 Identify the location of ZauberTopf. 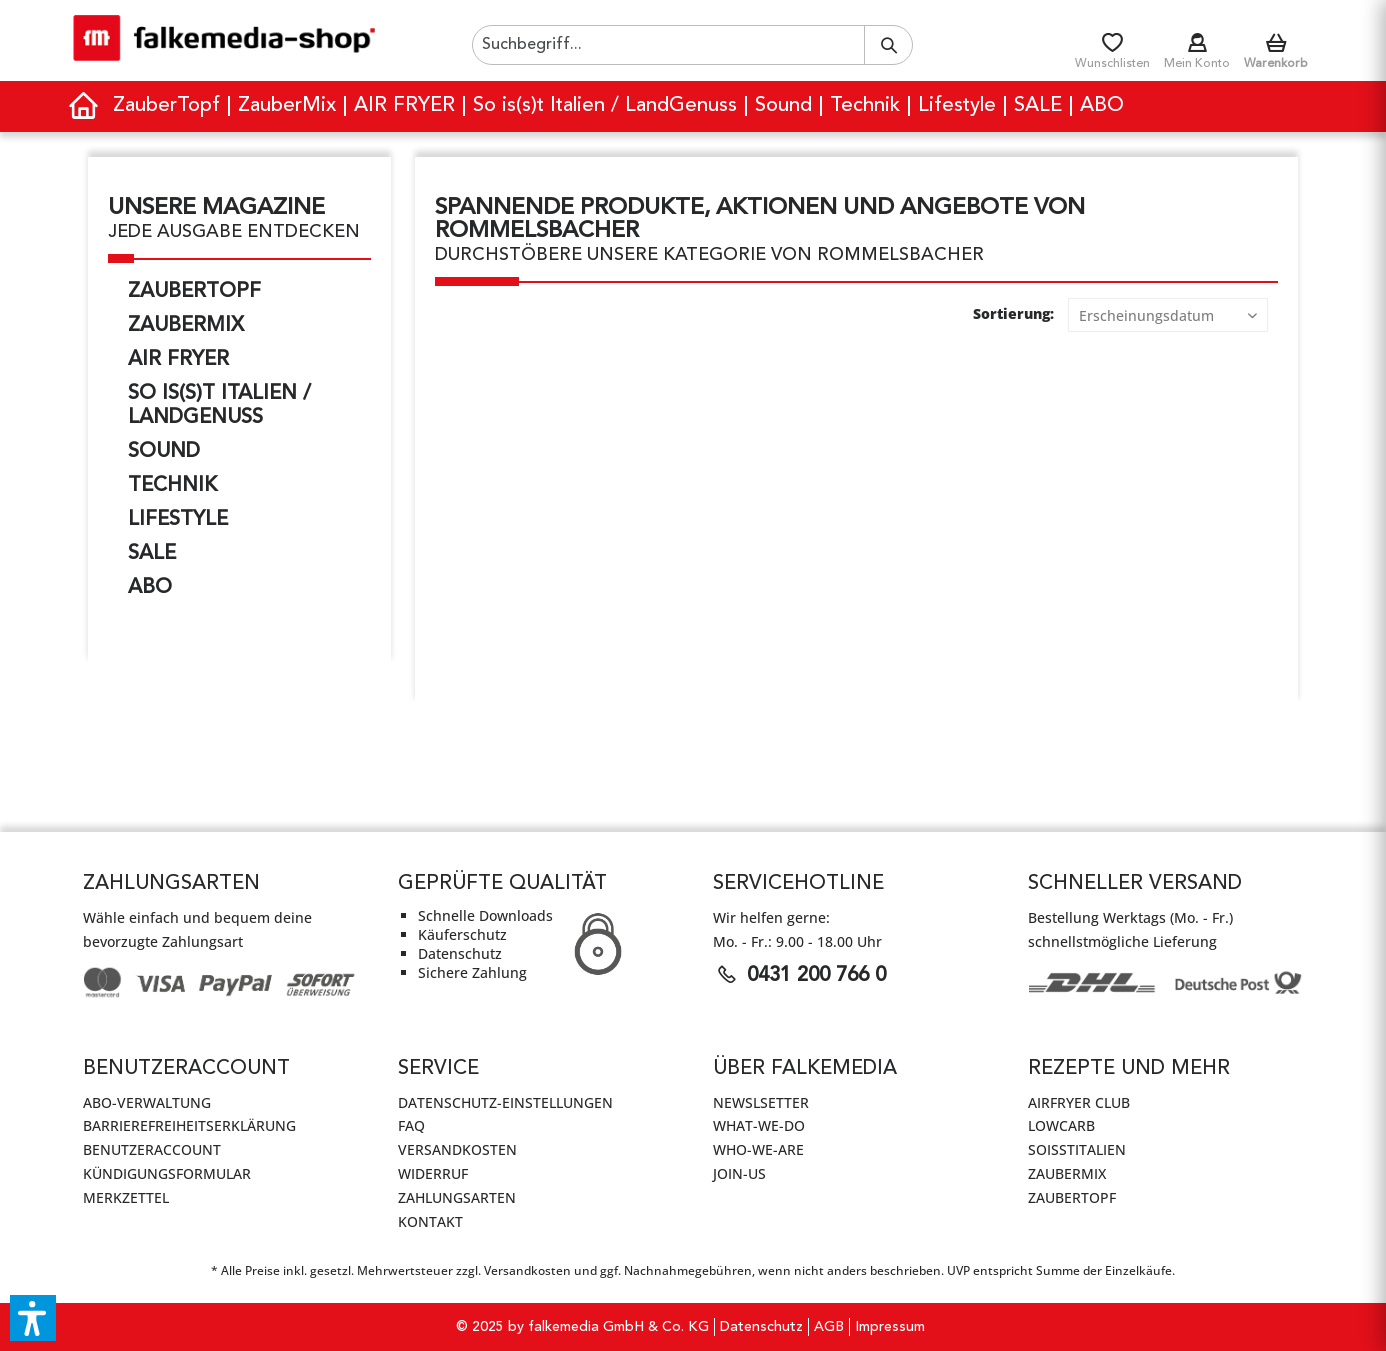
(194, 292).